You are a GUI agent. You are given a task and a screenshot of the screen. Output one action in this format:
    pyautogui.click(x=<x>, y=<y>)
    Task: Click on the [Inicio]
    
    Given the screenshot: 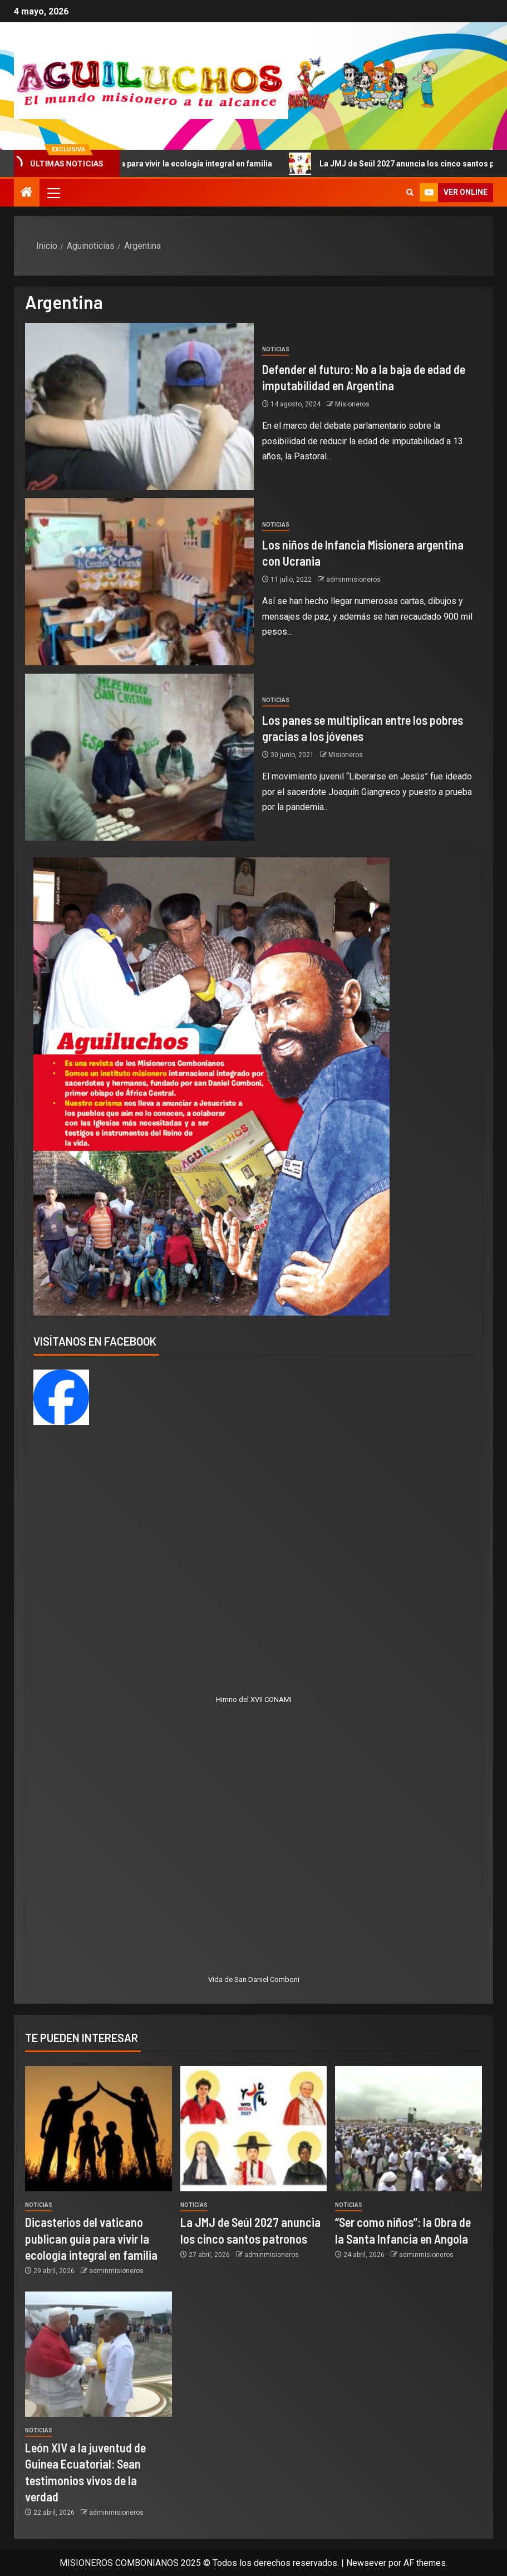 What is the action you would take?
    pyautogui.click(x=27, y=193)
    